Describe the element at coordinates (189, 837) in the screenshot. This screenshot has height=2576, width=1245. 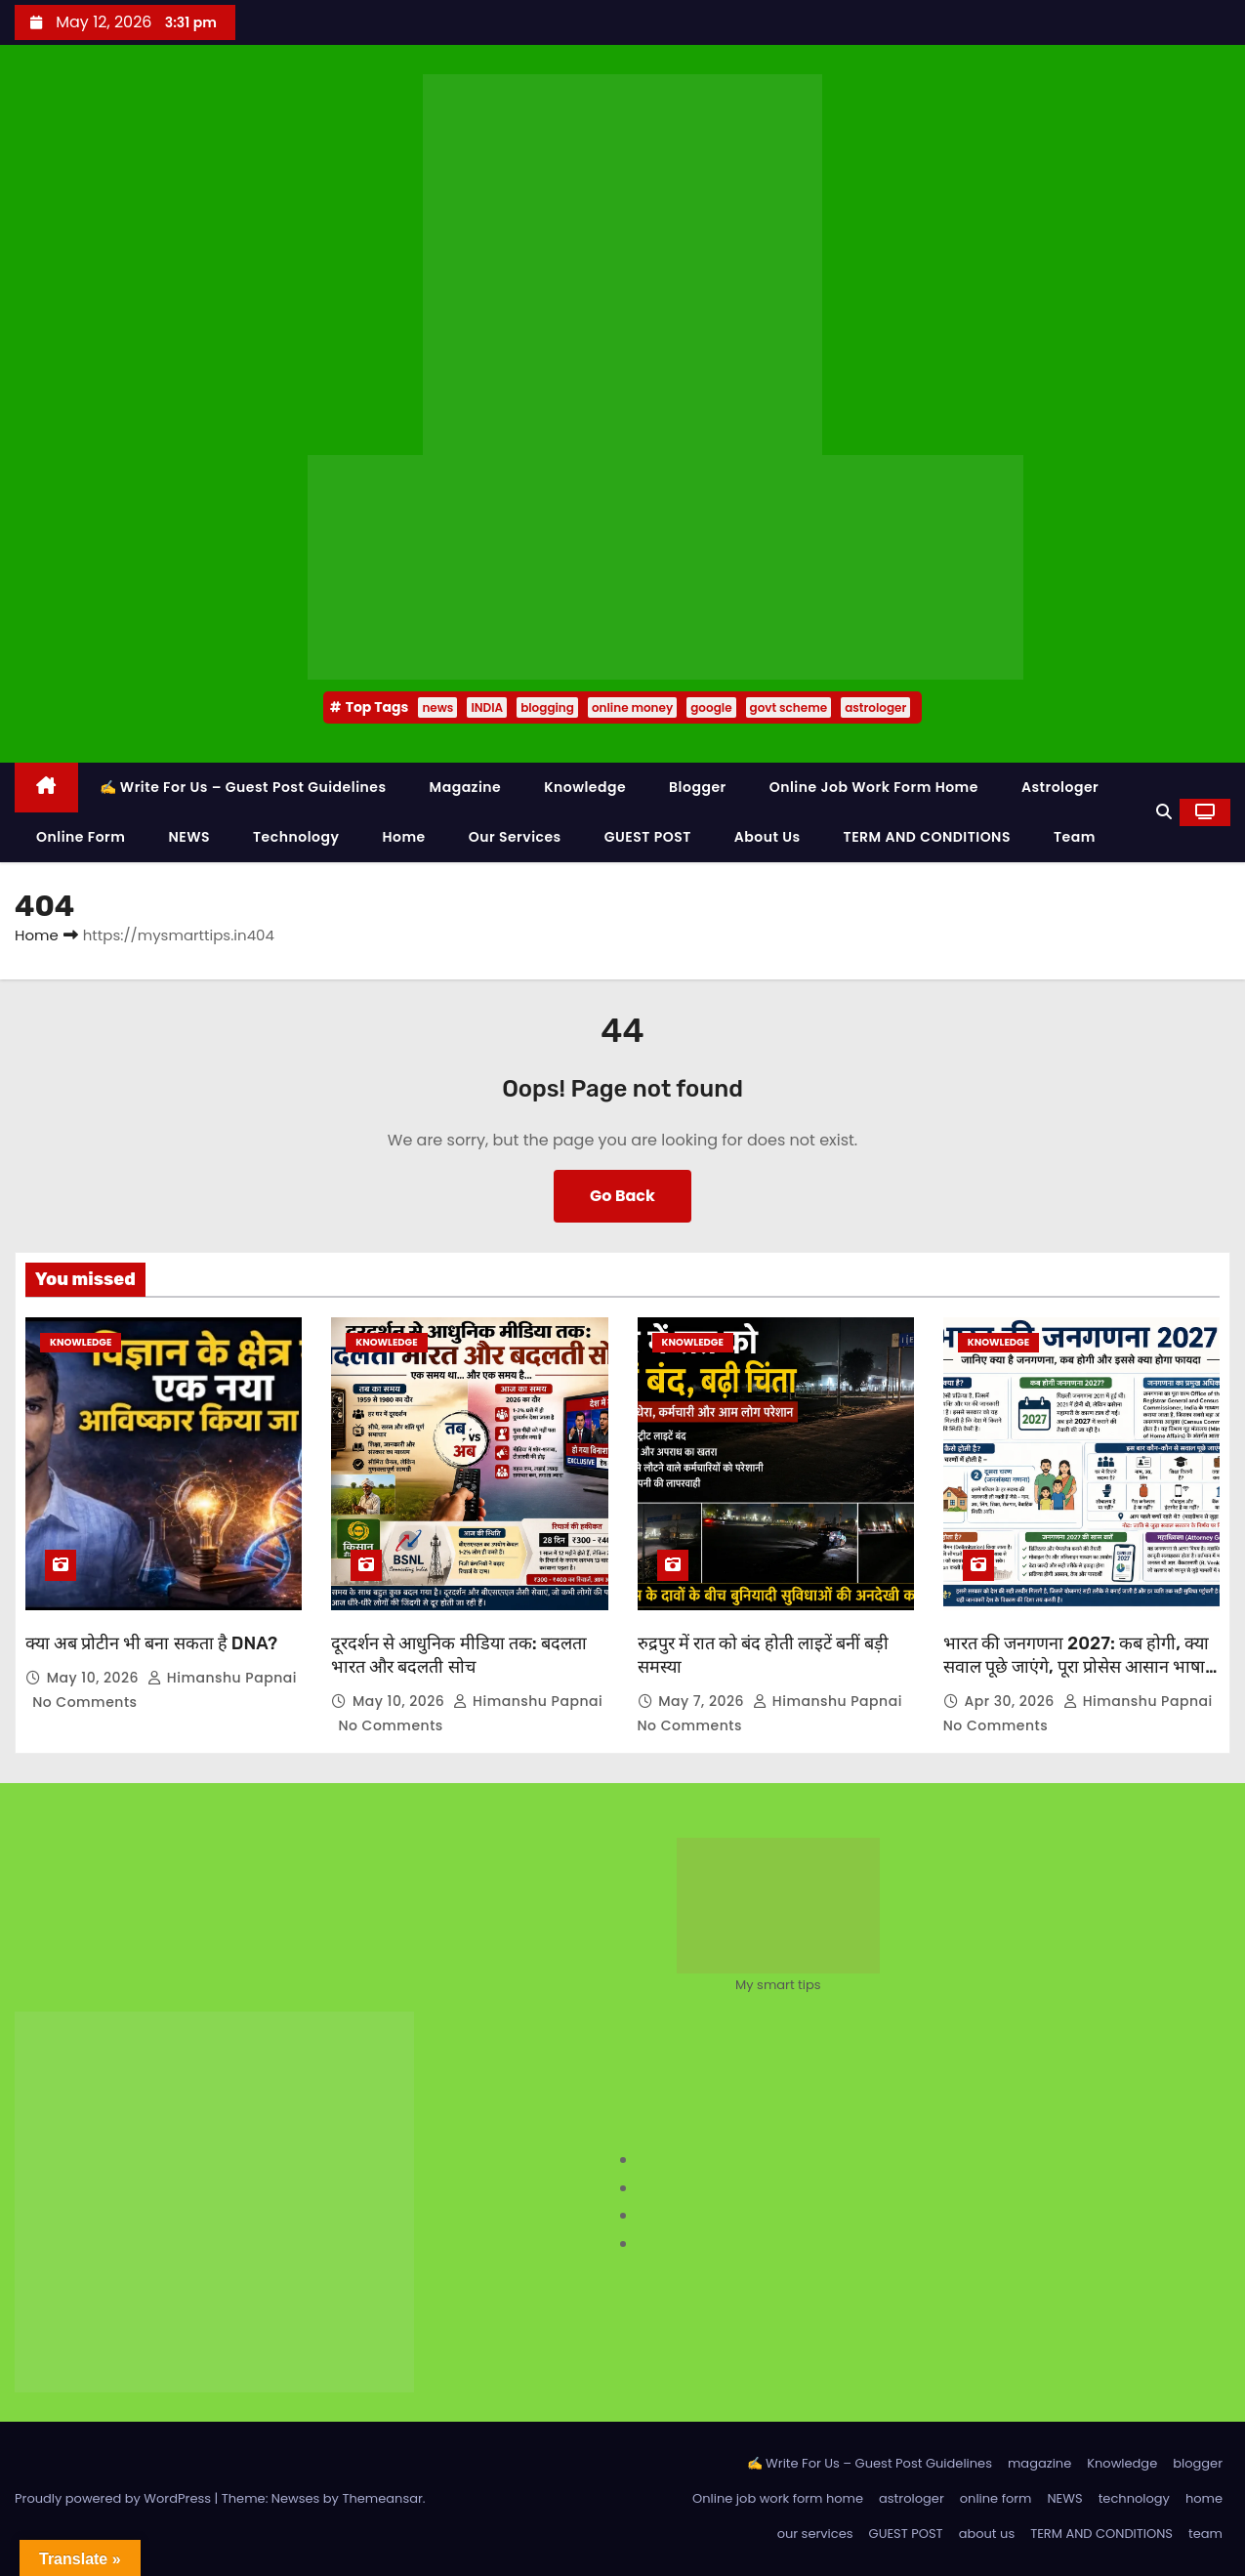
I see `NEWS` at that location.